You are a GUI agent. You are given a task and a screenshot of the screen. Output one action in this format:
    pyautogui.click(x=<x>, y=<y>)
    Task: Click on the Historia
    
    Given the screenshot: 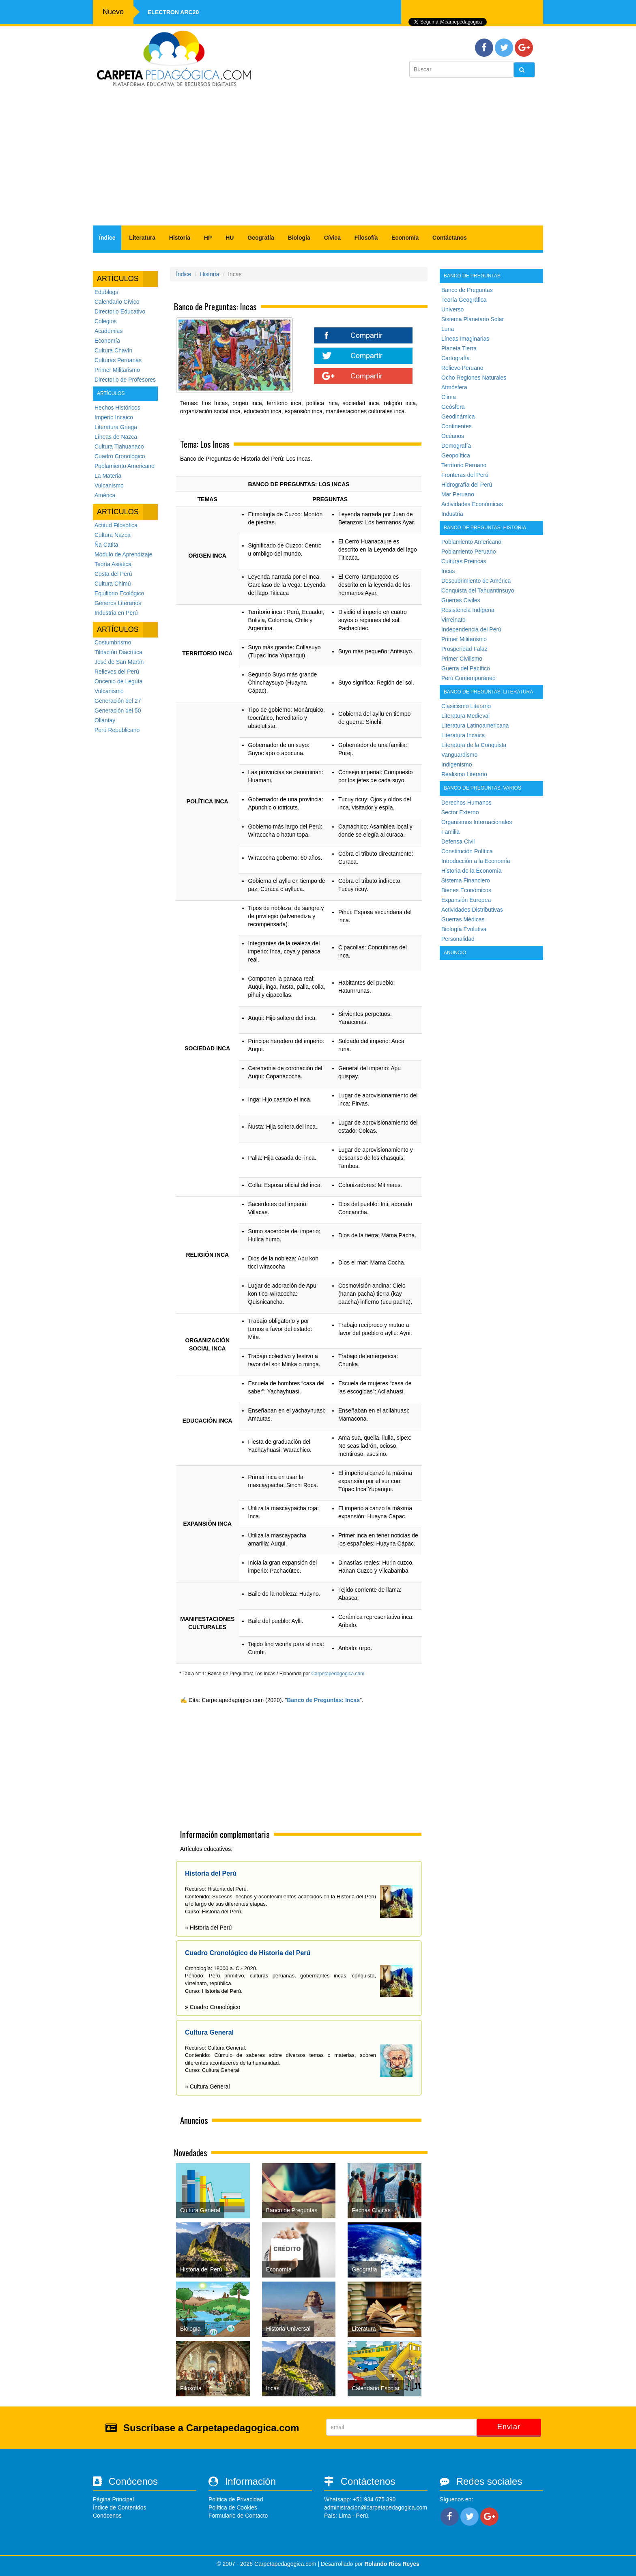 What is the action you would take?
    pyautogui.click(x=179, y=237)
    